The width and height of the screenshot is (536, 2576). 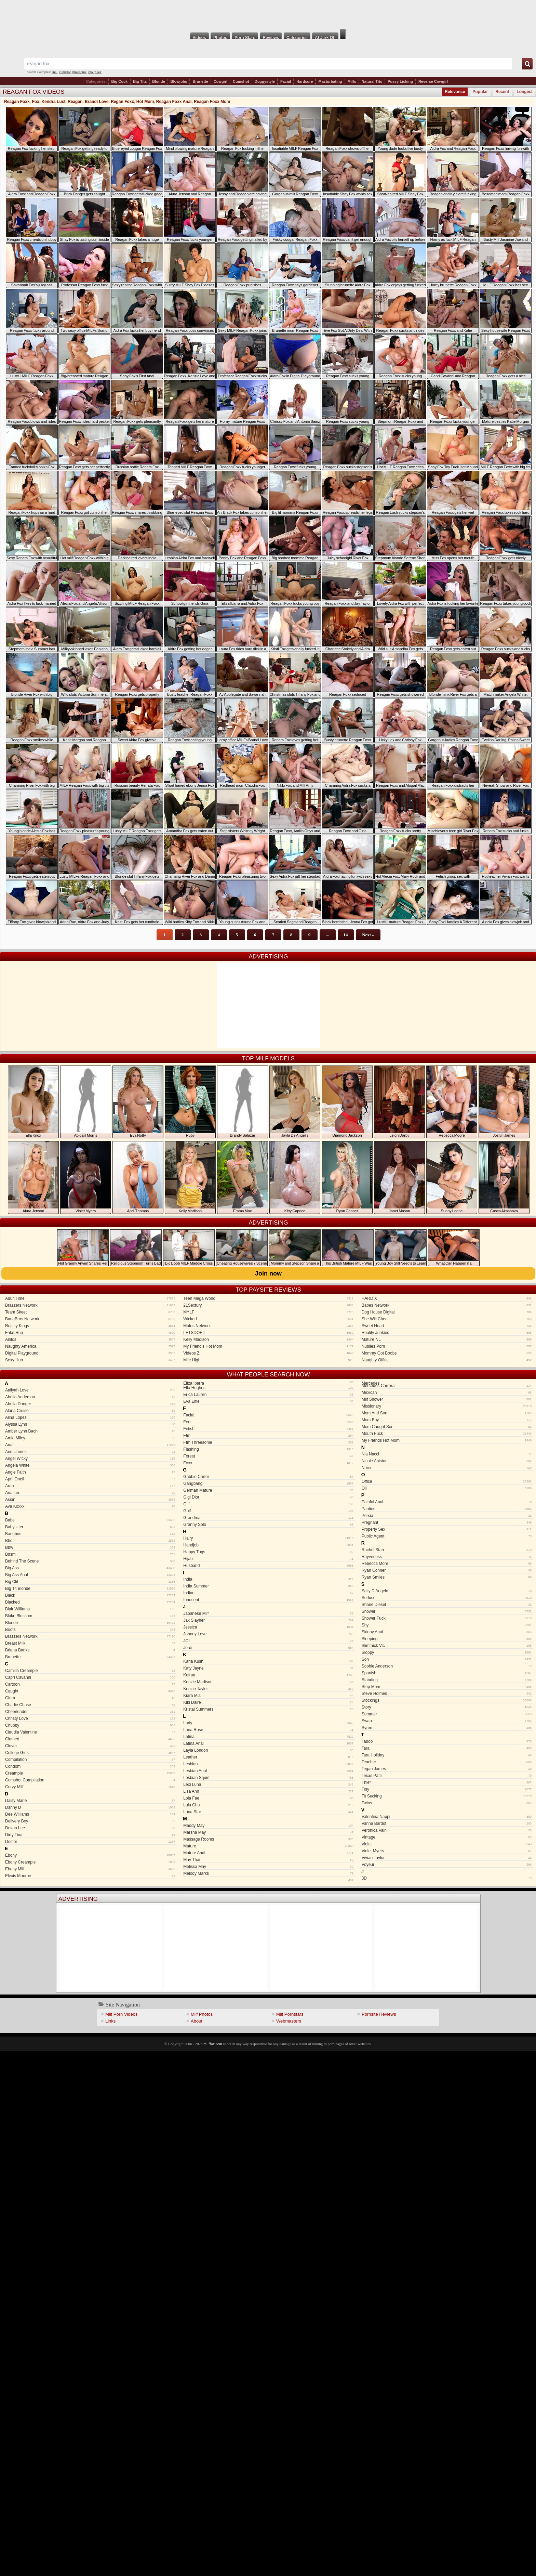 What do you see at coordinates (447, 1844) in the screenshot?
I see `Violet` at bounding box center [447, 1844].